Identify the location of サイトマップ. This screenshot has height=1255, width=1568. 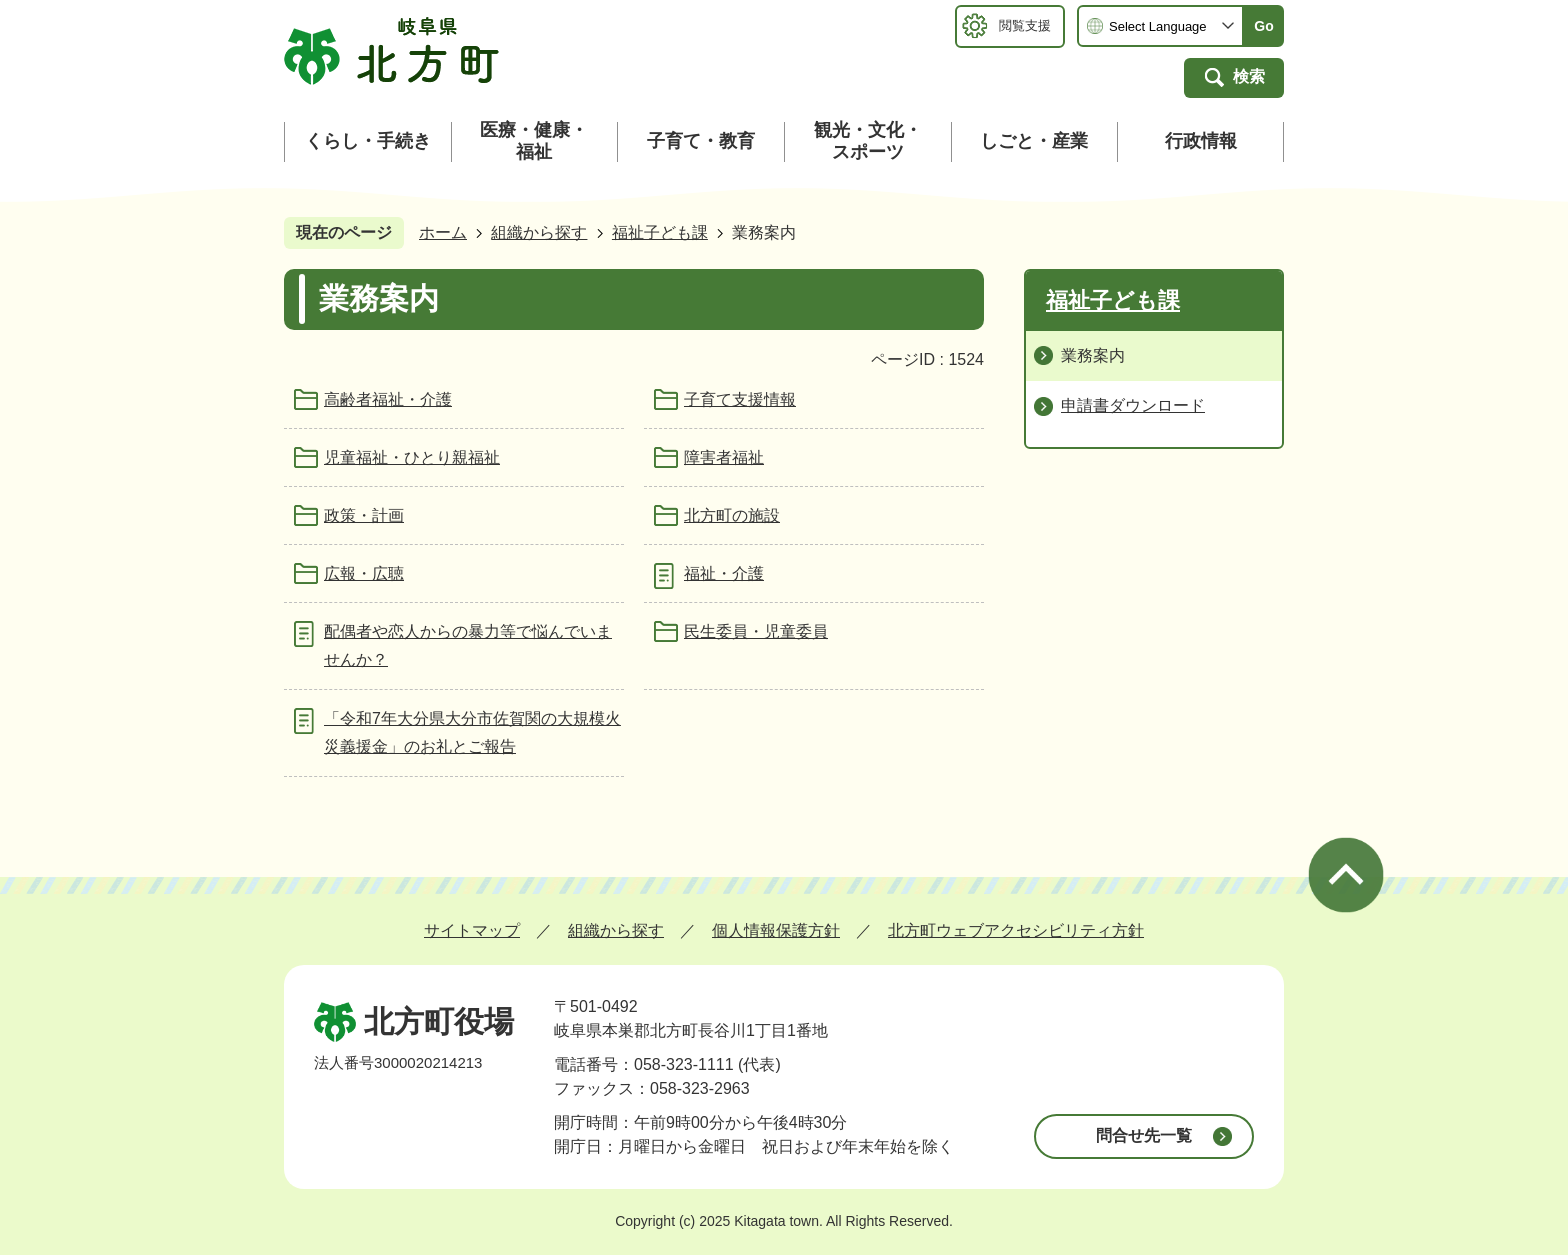
(472, 930).